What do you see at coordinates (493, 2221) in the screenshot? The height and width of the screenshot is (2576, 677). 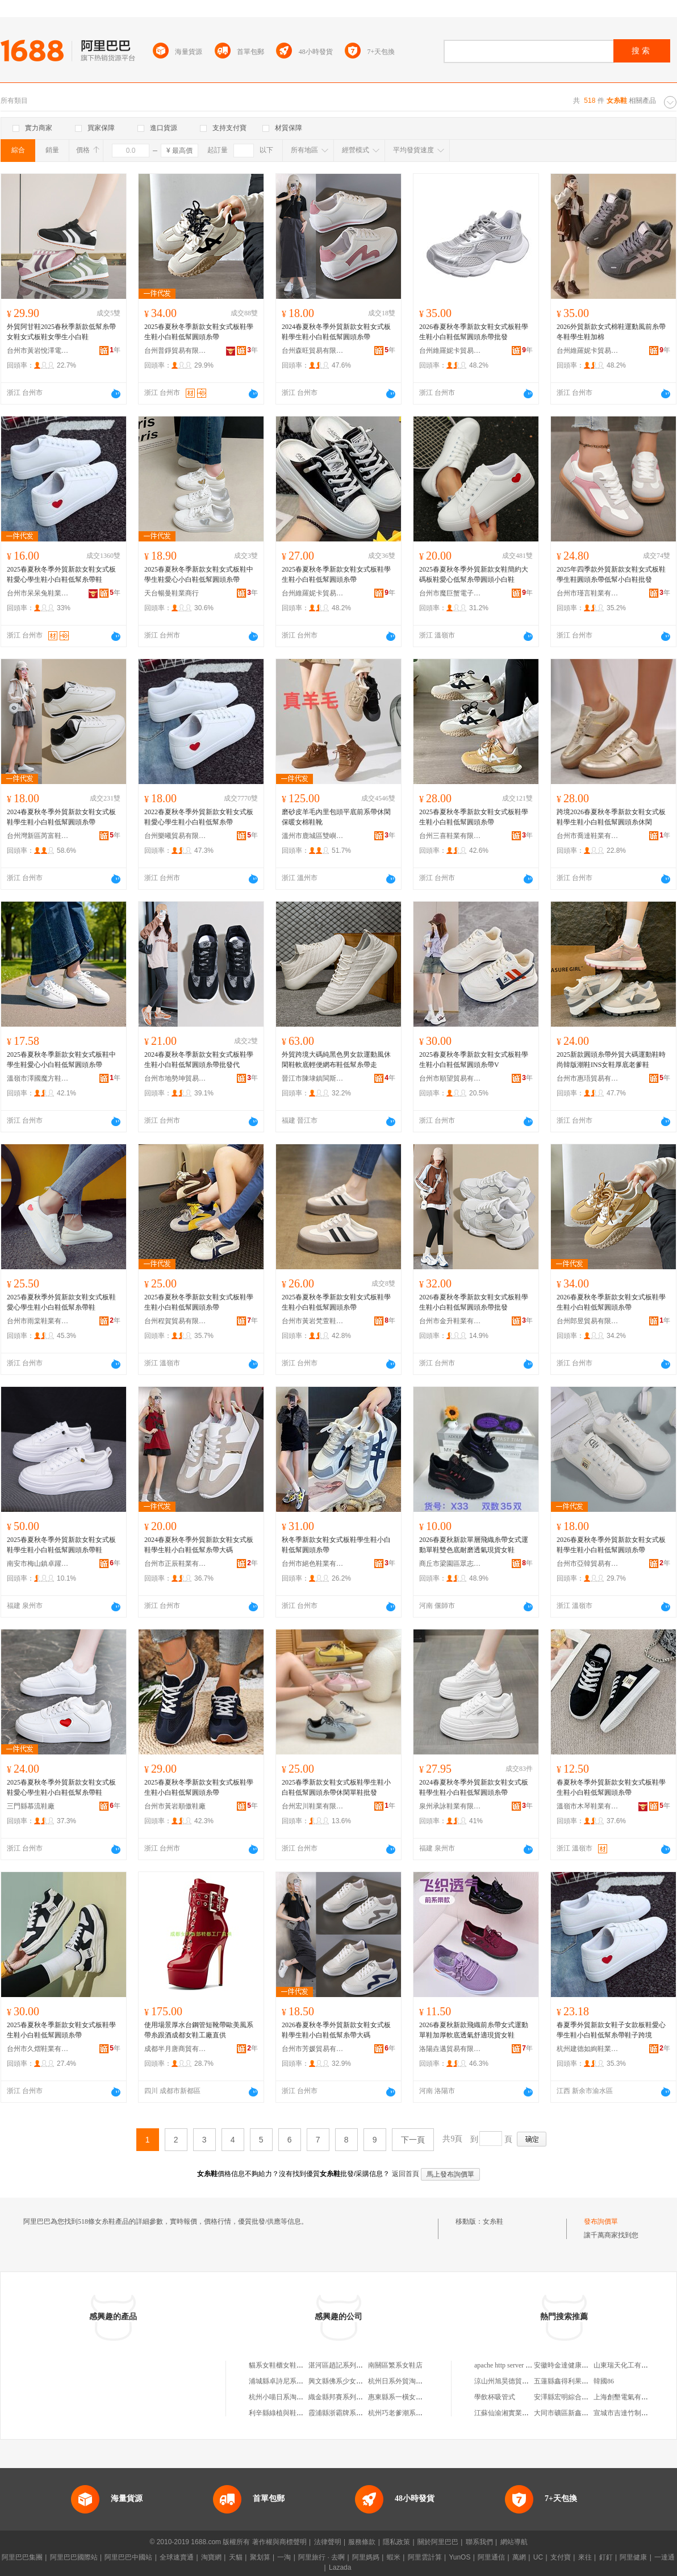 I see `女糸鞋` at bounding box center [493, 2221].